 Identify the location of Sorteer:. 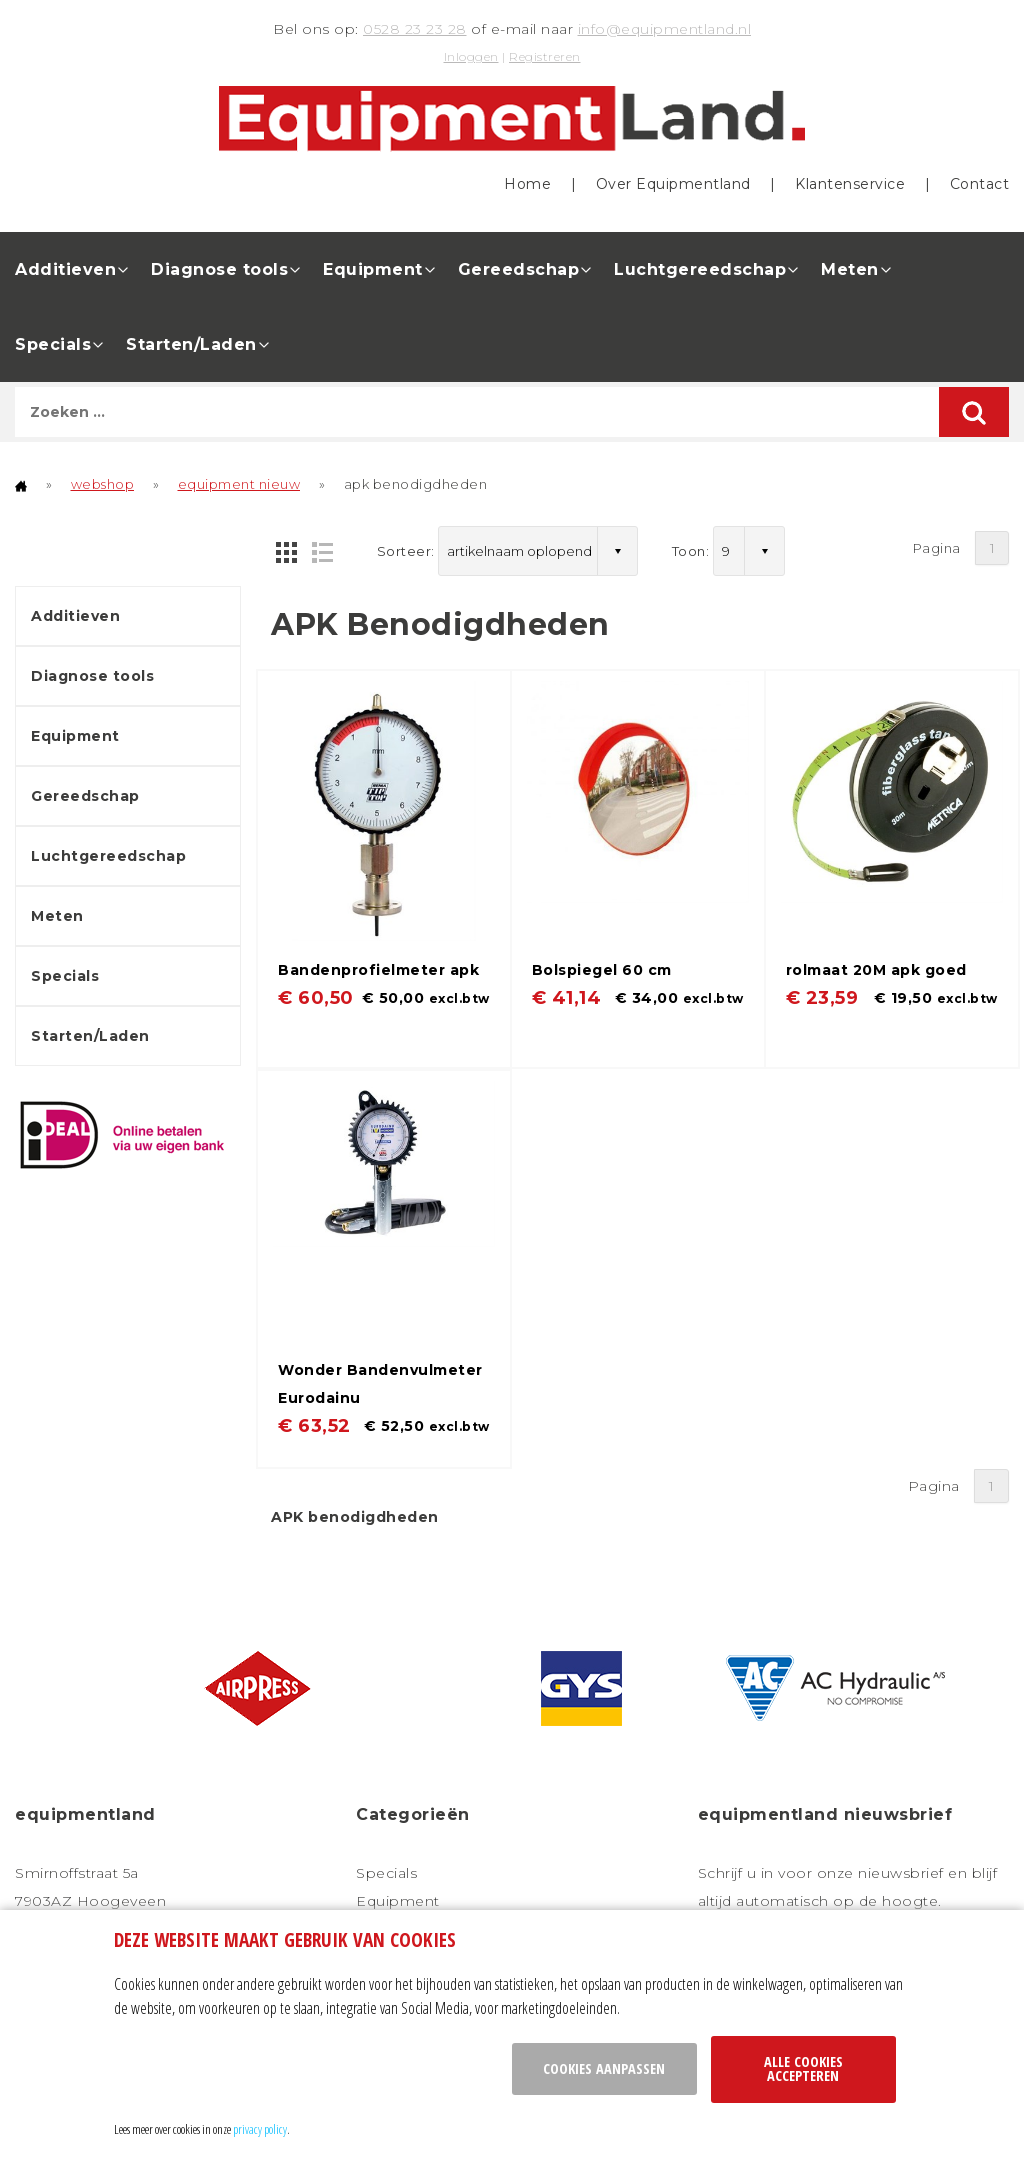
(406, 551).